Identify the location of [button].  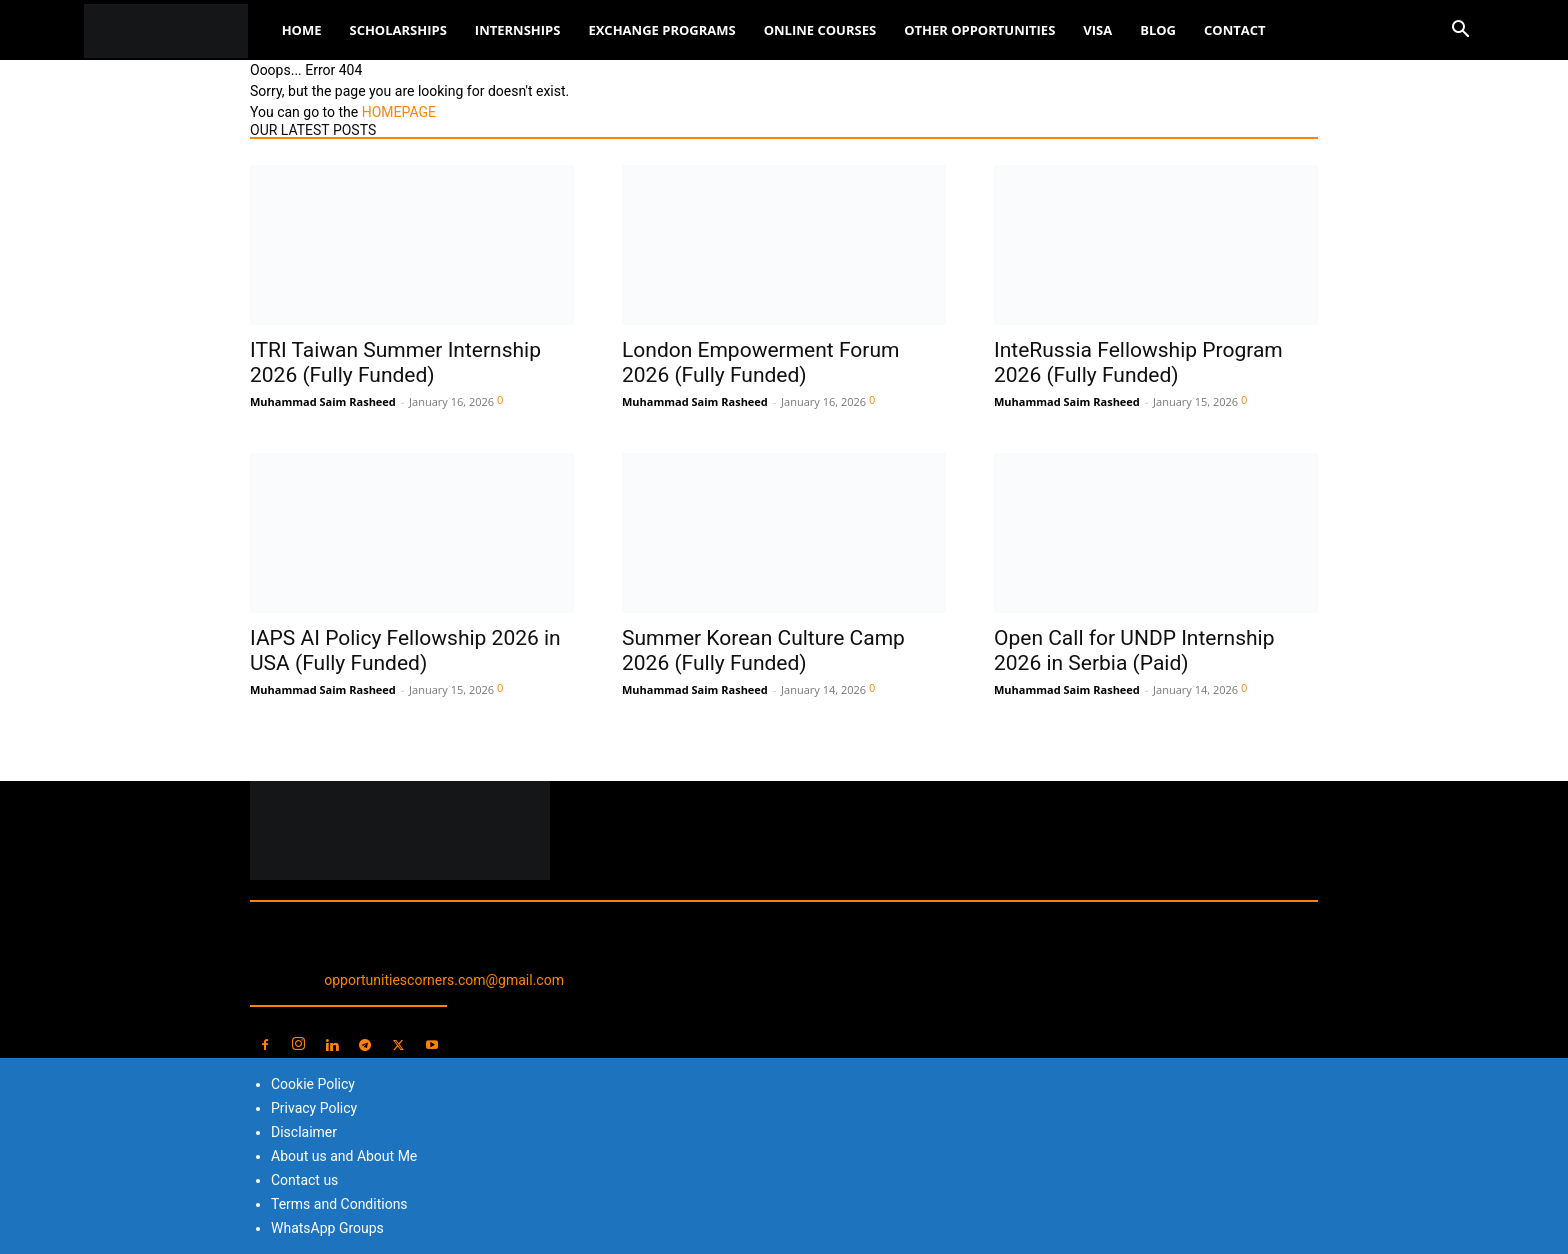
(1460, 31).